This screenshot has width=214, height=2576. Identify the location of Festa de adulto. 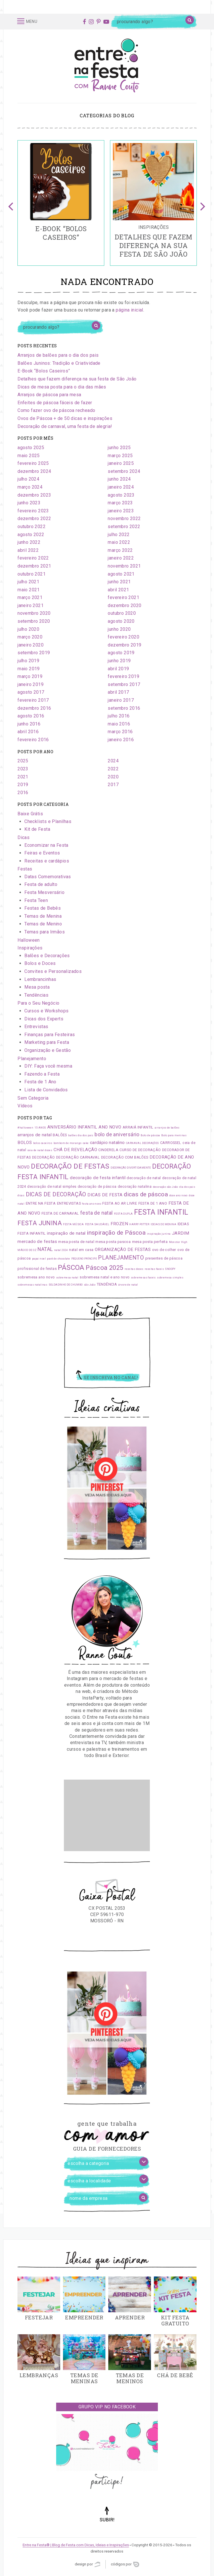
(40, 884).